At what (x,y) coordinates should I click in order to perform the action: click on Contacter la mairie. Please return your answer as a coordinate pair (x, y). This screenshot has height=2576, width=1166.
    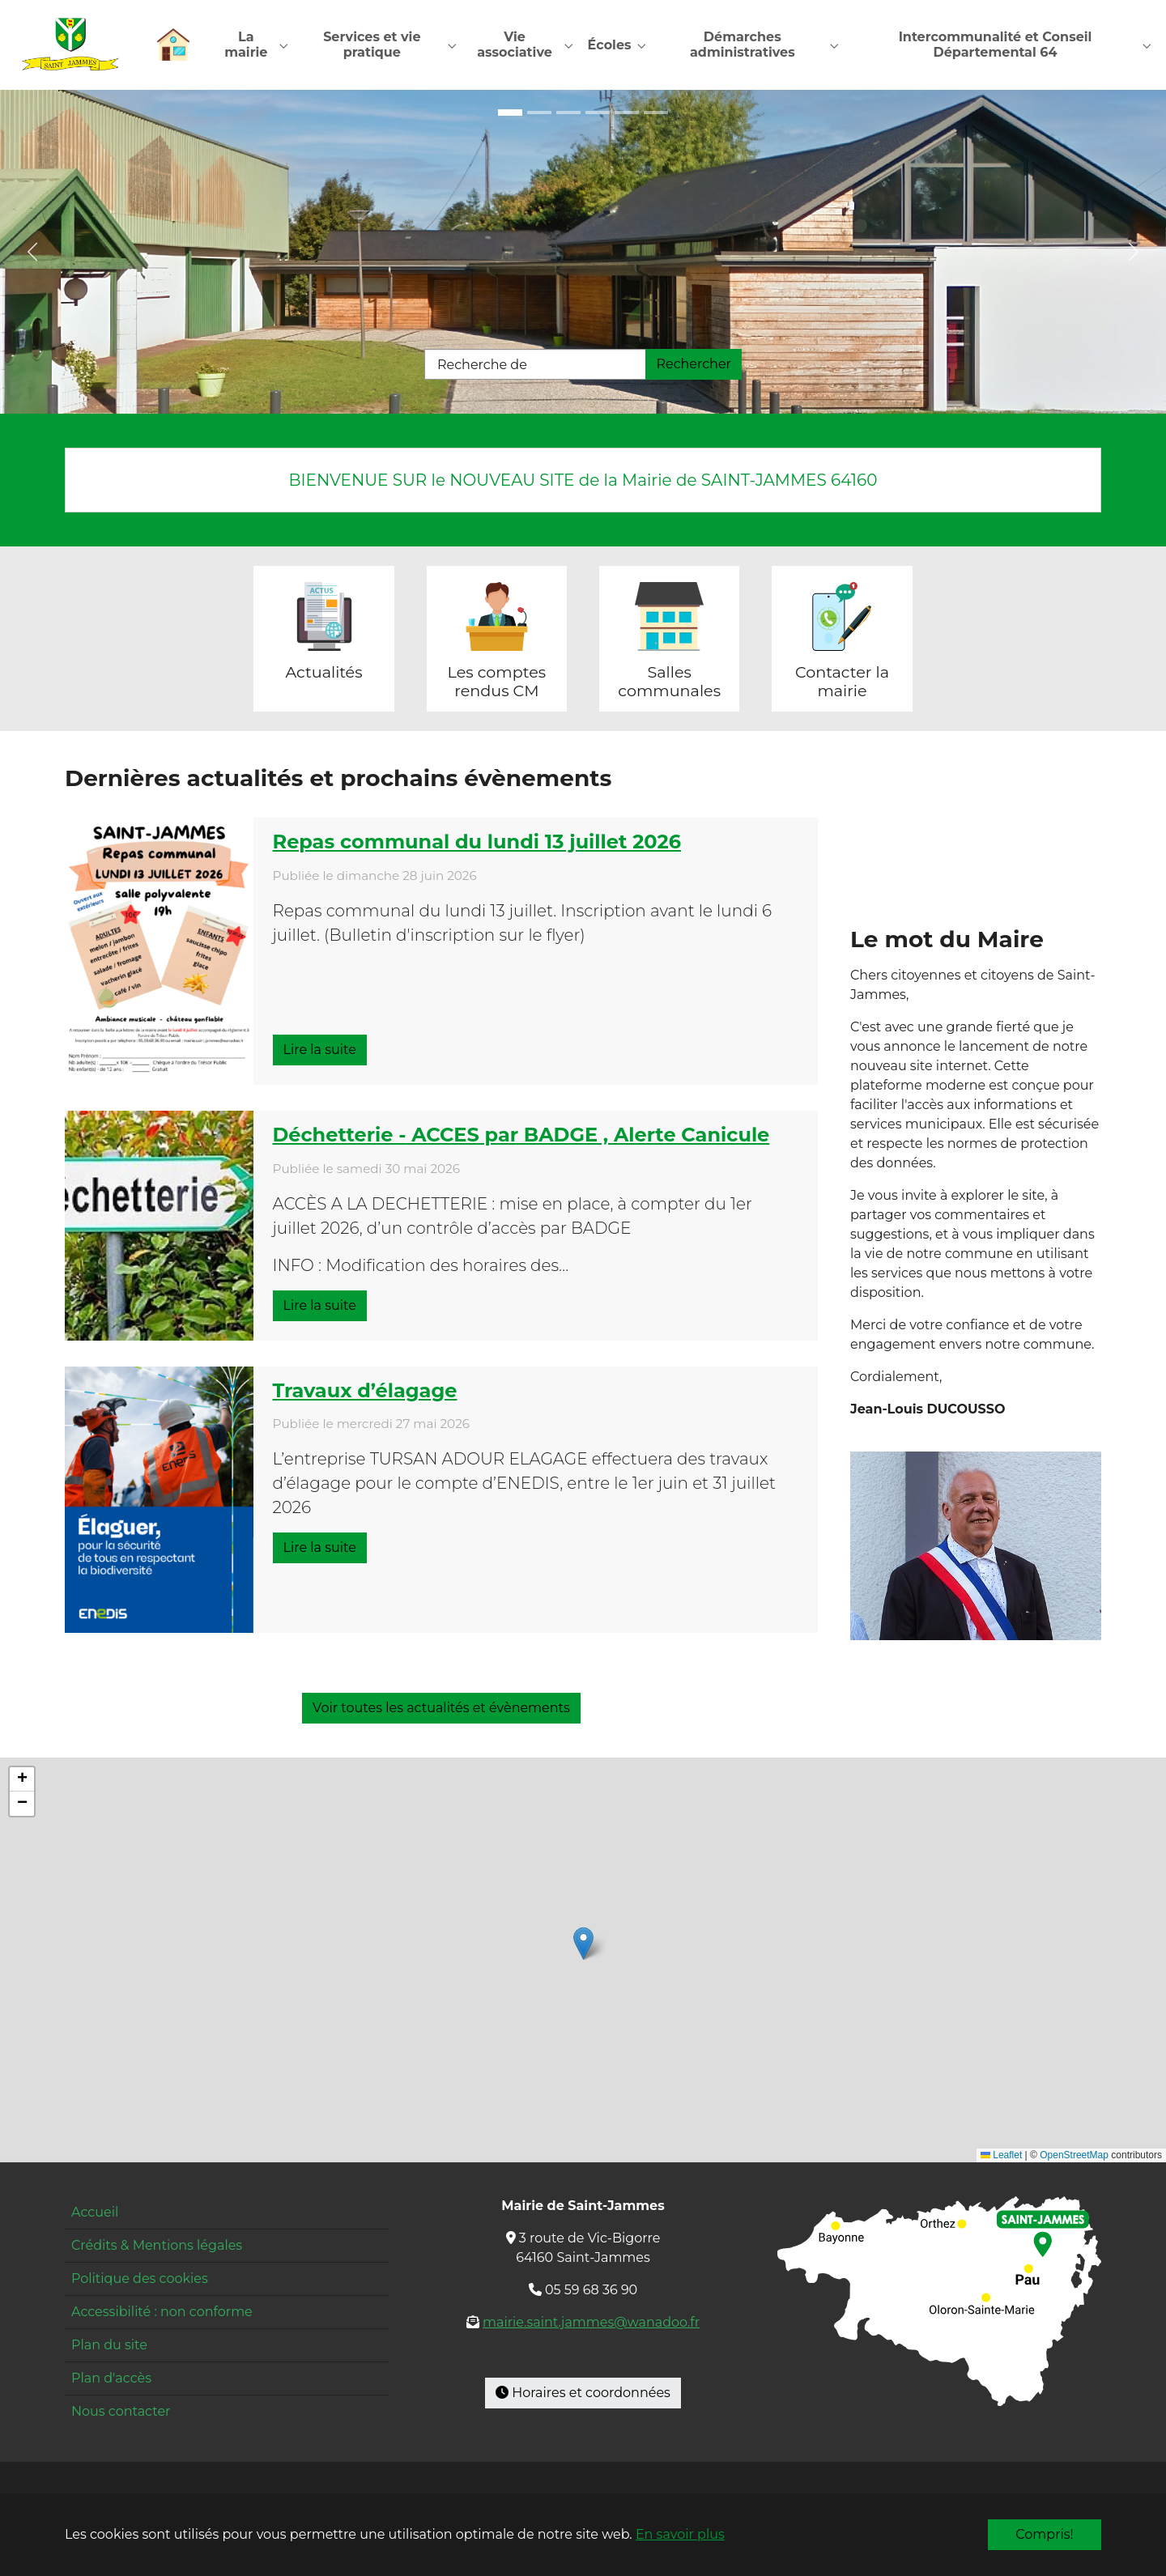
    Looking at the image, I should click on (842, 682).